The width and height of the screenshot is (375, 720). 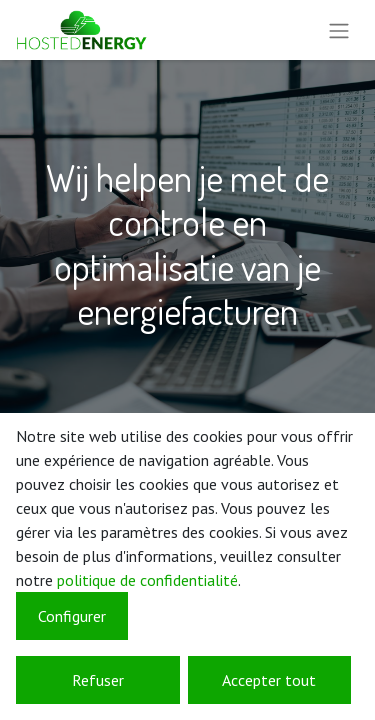 What do you see at coordinates (269, 680) in the screenshot?
I see `Accepter tout` at bounding box center [269, 680].